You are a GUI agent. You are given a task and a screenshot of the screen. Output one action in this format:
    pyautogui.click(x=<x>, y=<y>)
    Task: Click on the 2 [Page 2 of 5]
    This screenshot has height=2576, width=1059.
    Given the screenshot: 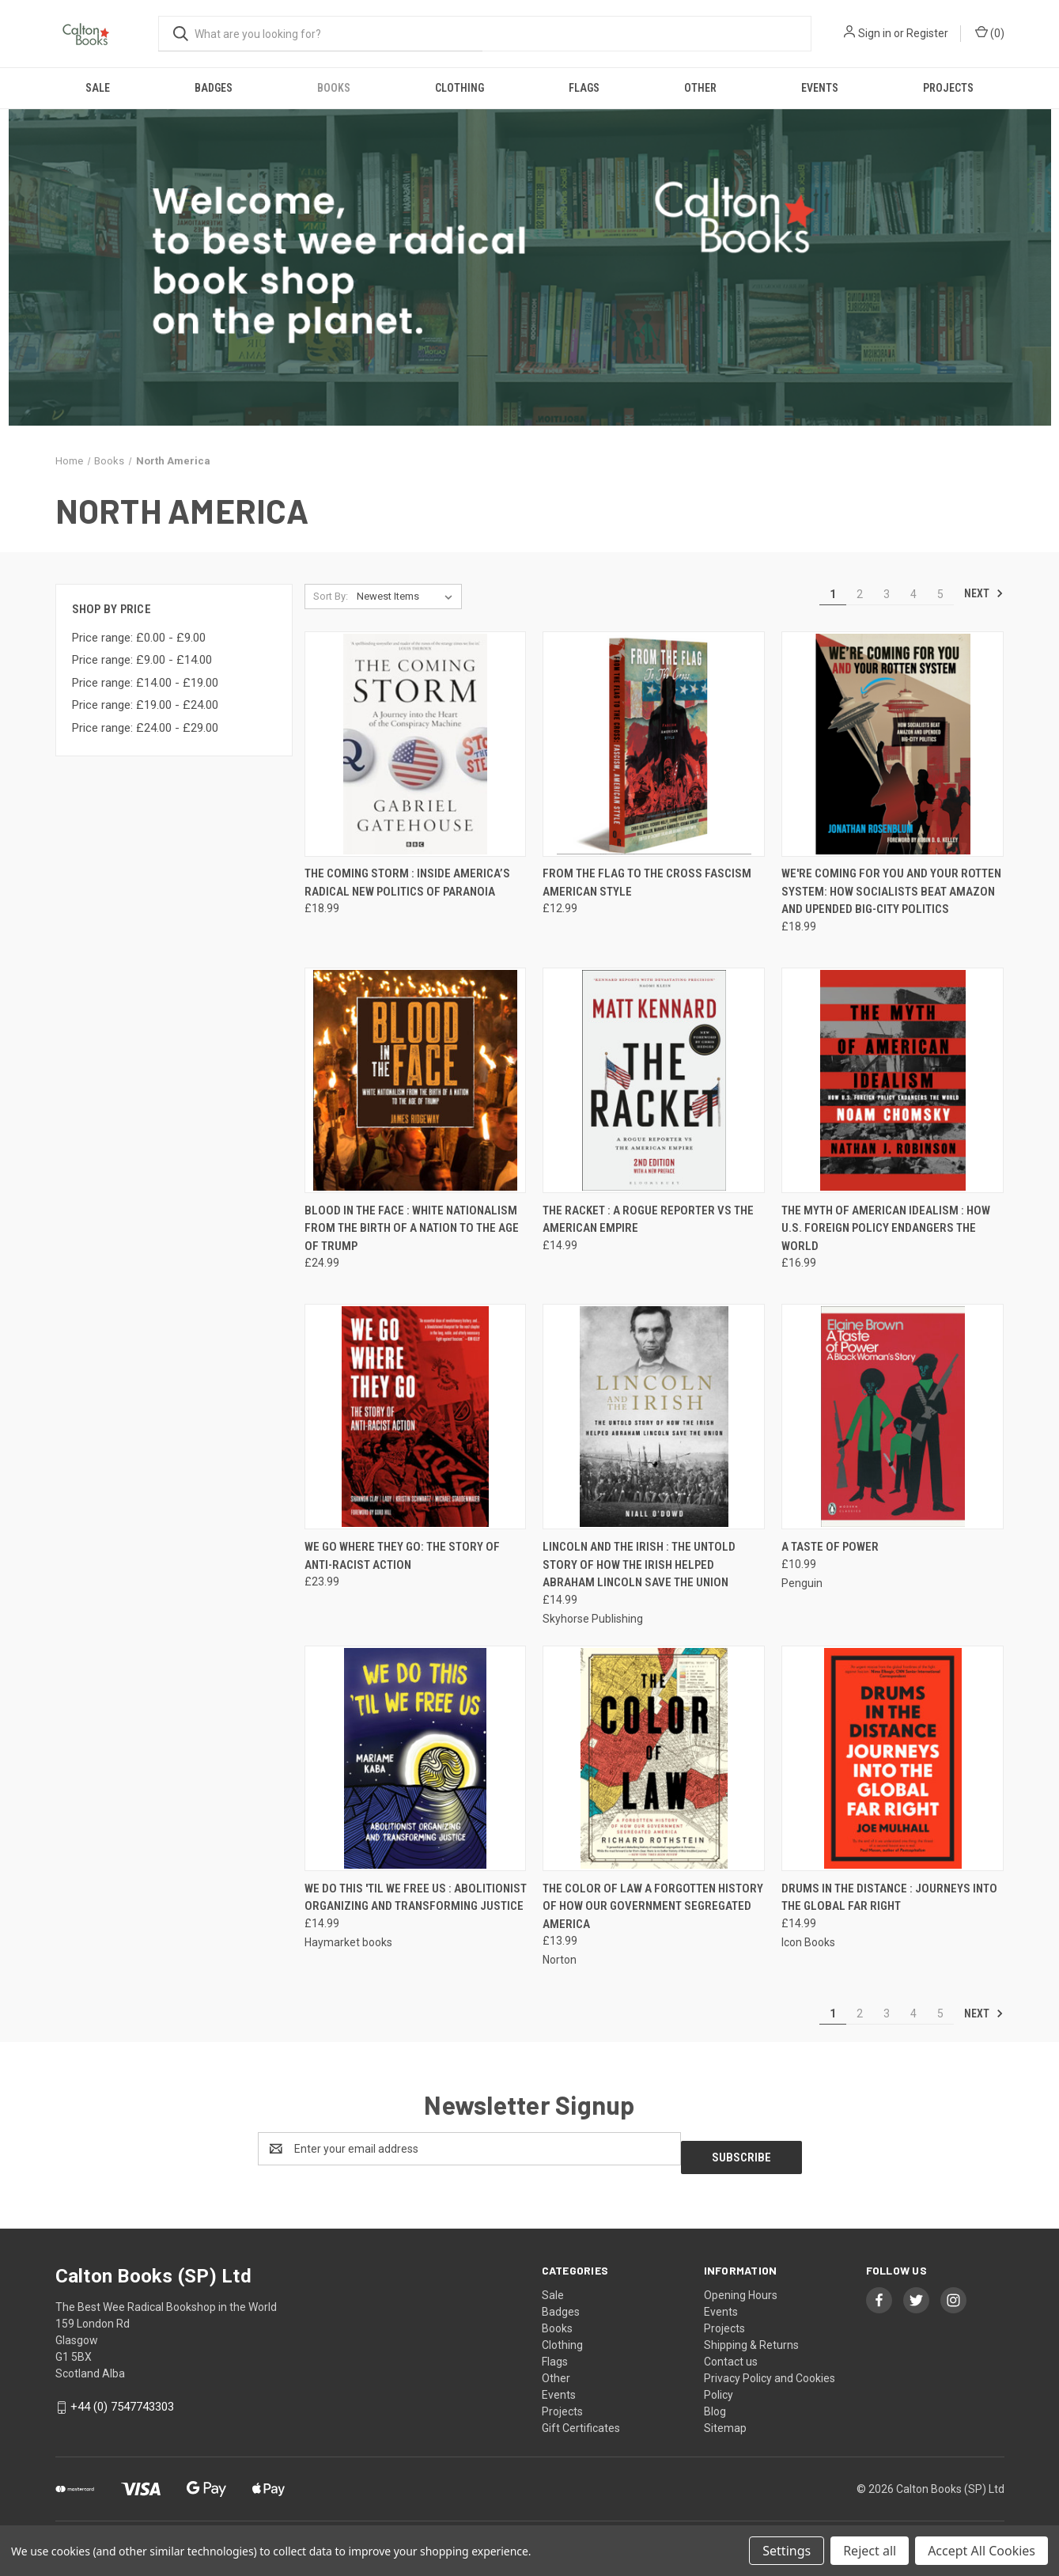 What is the action you would take?
    pyautogui.click(x=860, y=594)
    